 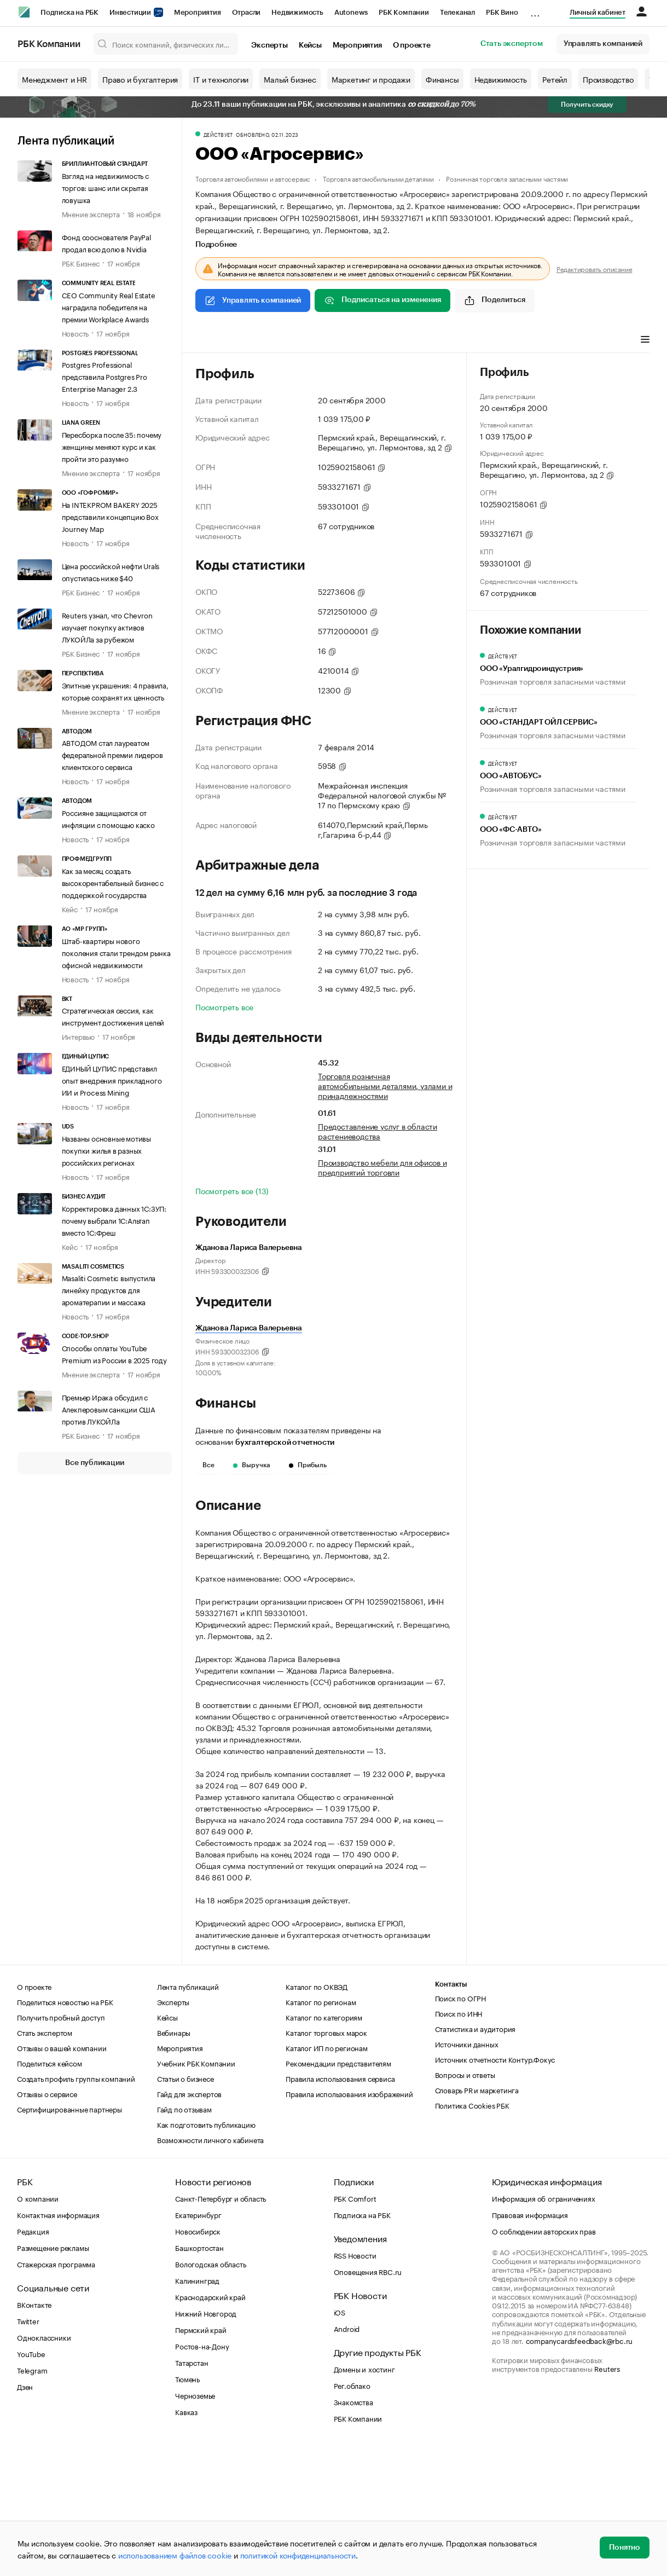 I want to click on Поделиться новостью на РБК, so click(x=65, y=2130).